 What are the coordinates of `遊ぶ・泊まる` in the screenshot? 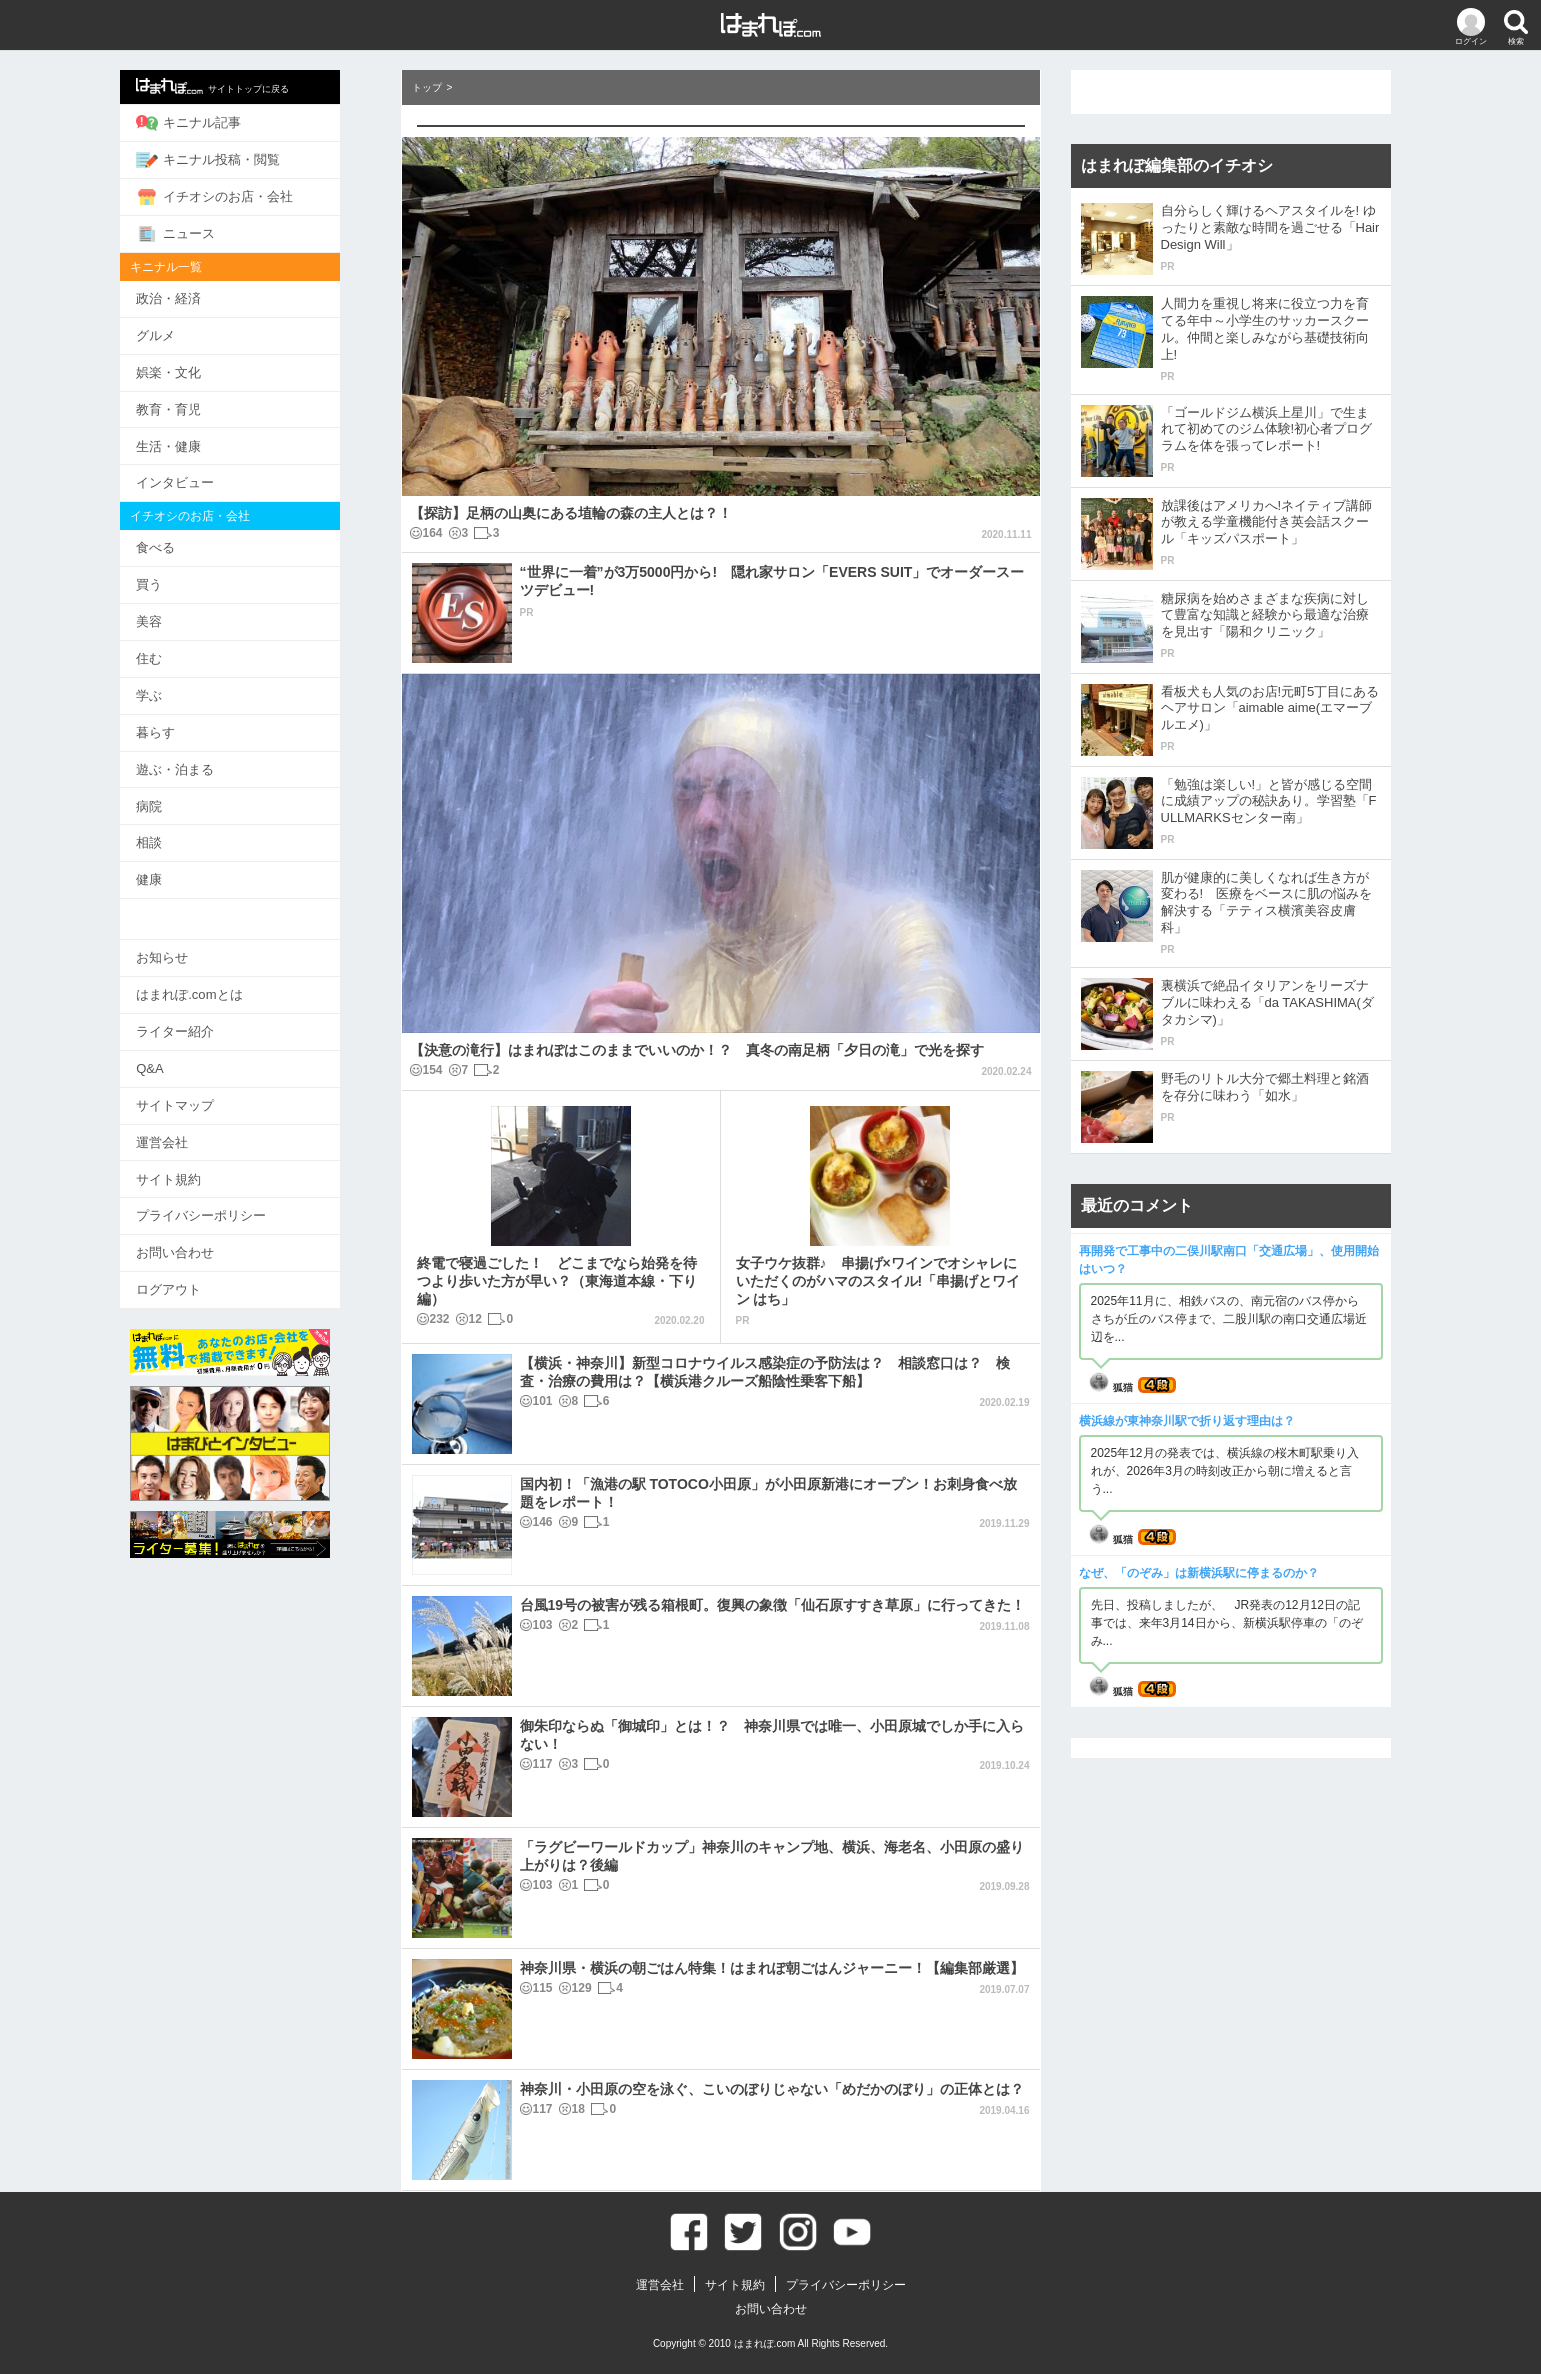 It's located at (206, 762).